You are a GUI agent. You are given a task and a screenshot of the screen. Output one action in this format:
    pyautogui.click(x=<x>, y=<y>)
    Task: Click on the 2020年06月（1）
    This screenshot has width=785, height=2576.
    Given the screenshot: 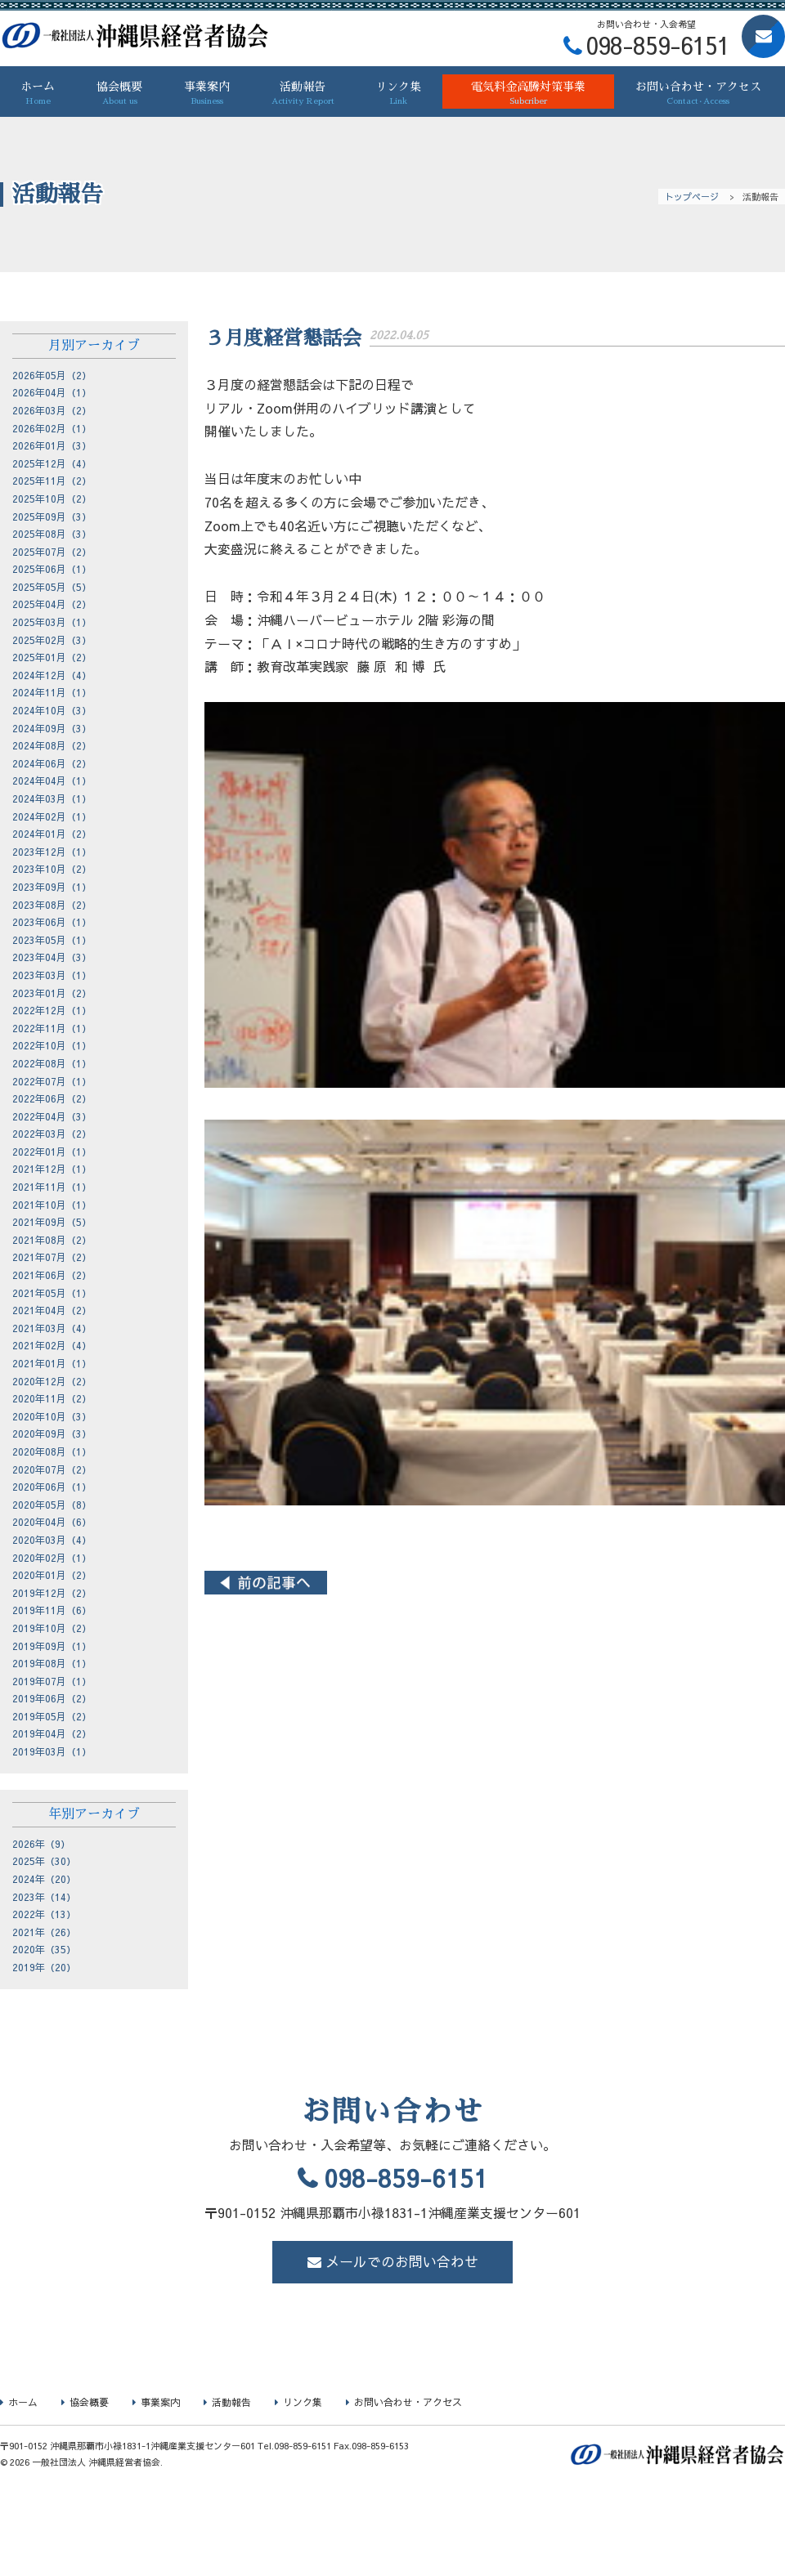 What is the action you would take?
    pyautogui.click(x=52, y=1486)
    